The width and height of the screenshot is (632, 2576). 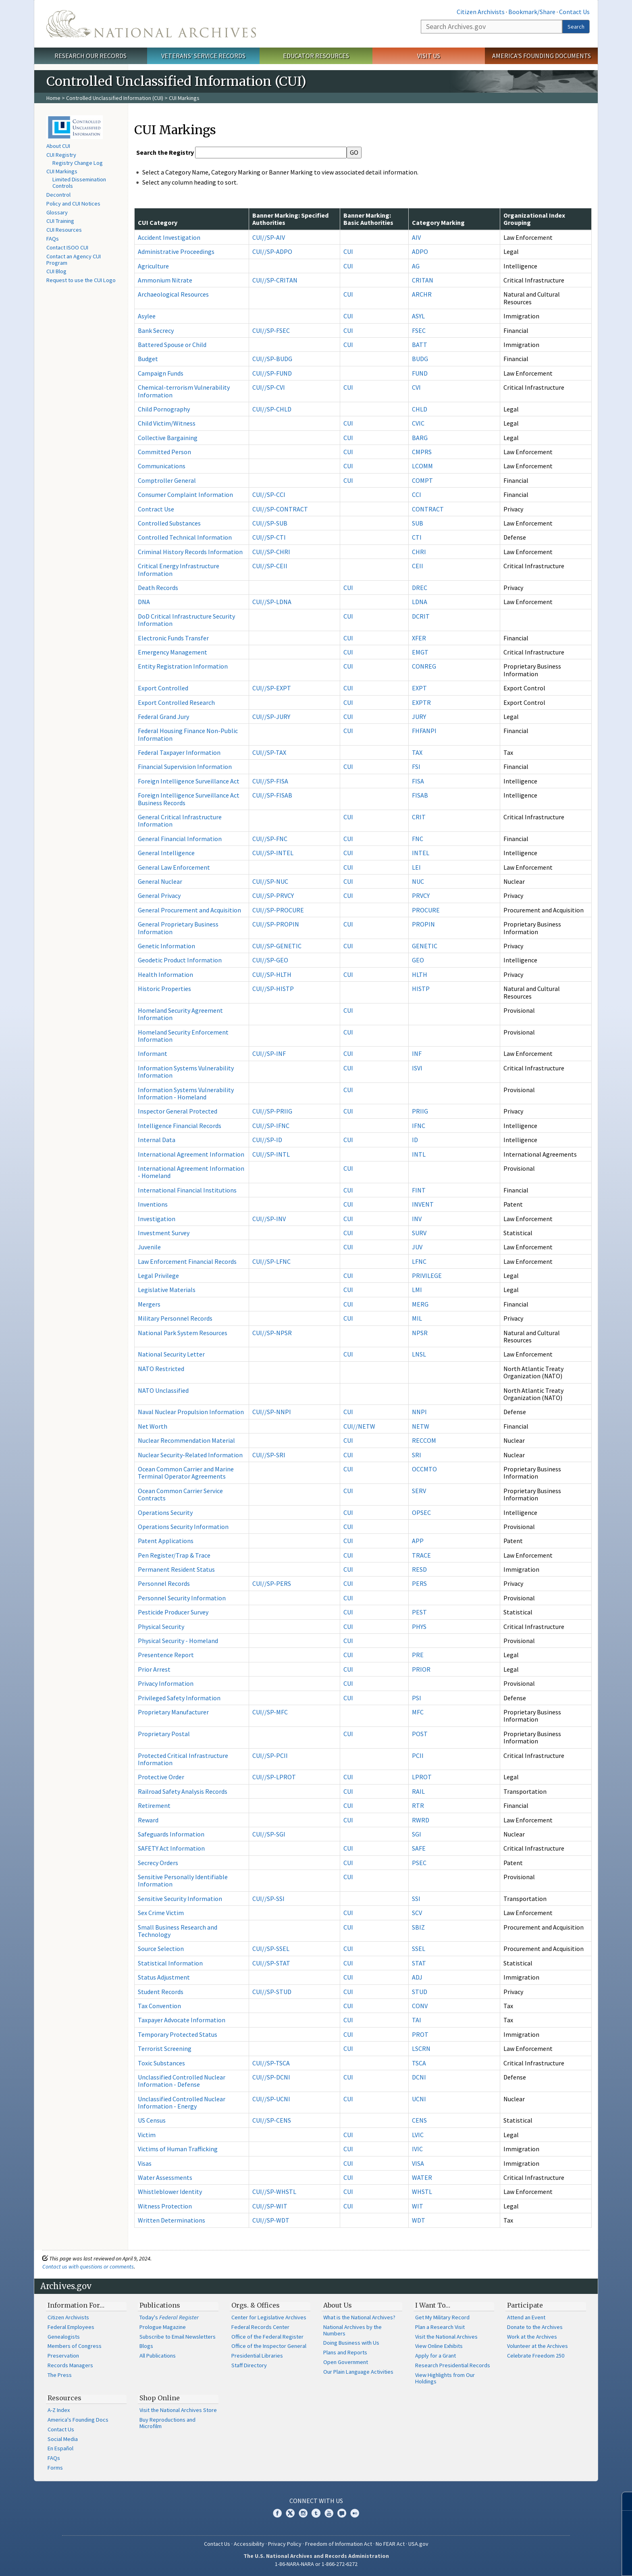 What do you see at coordinates (417, 1913) in the screenshot?
I see `SCV` at bounding box center [417, 1913].